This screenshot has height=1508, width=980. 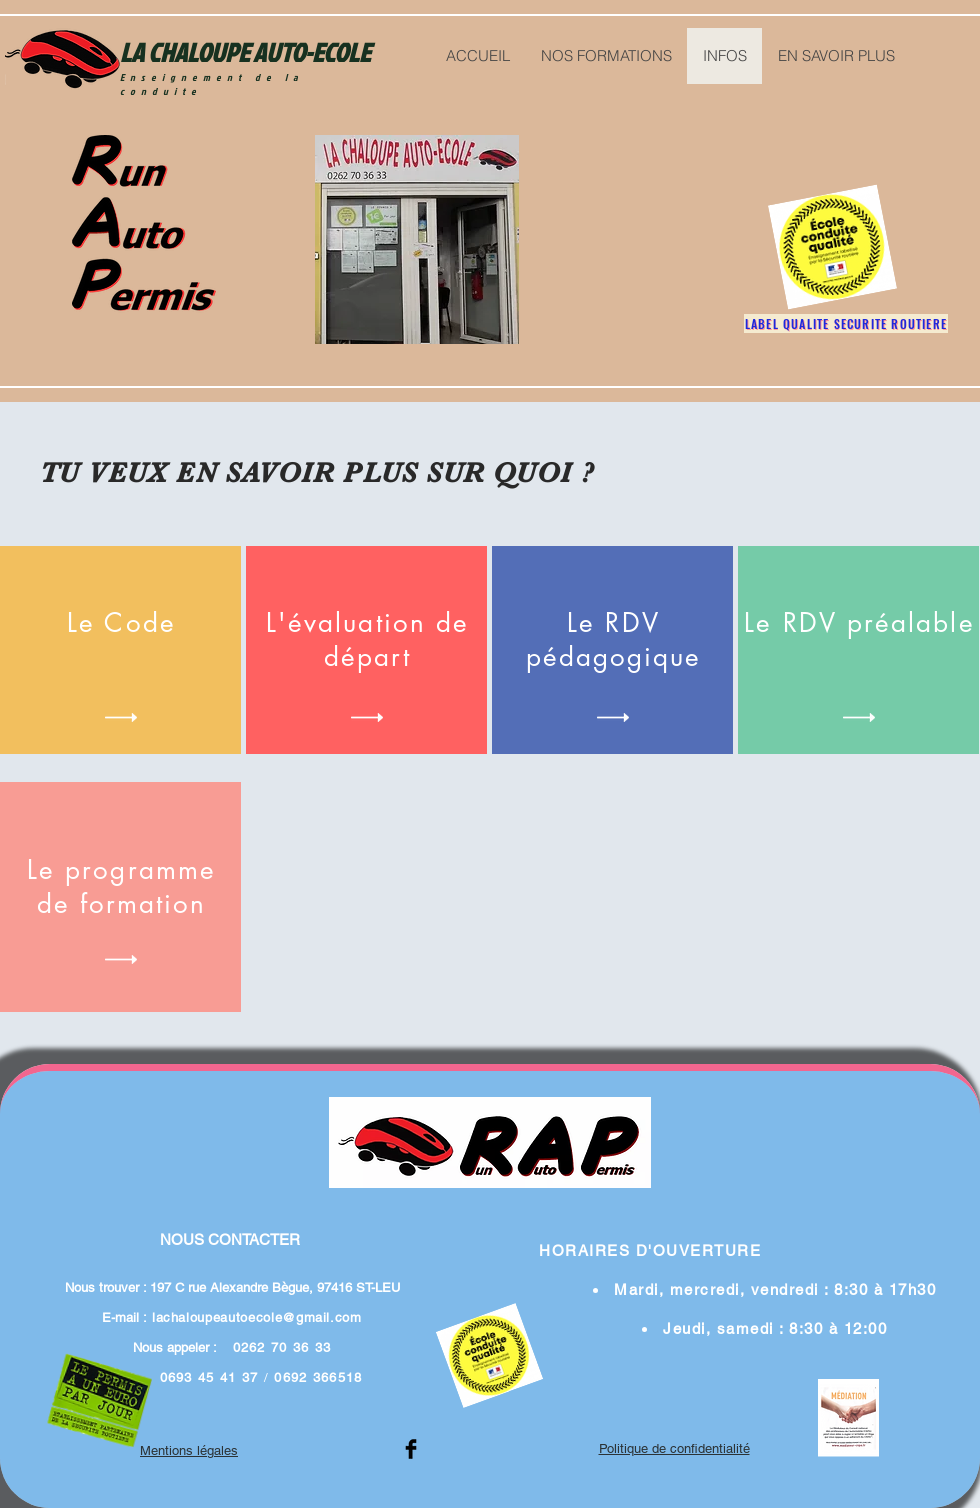 I want to click on Politique de confidentialité​, so click(x=674, y=1448).